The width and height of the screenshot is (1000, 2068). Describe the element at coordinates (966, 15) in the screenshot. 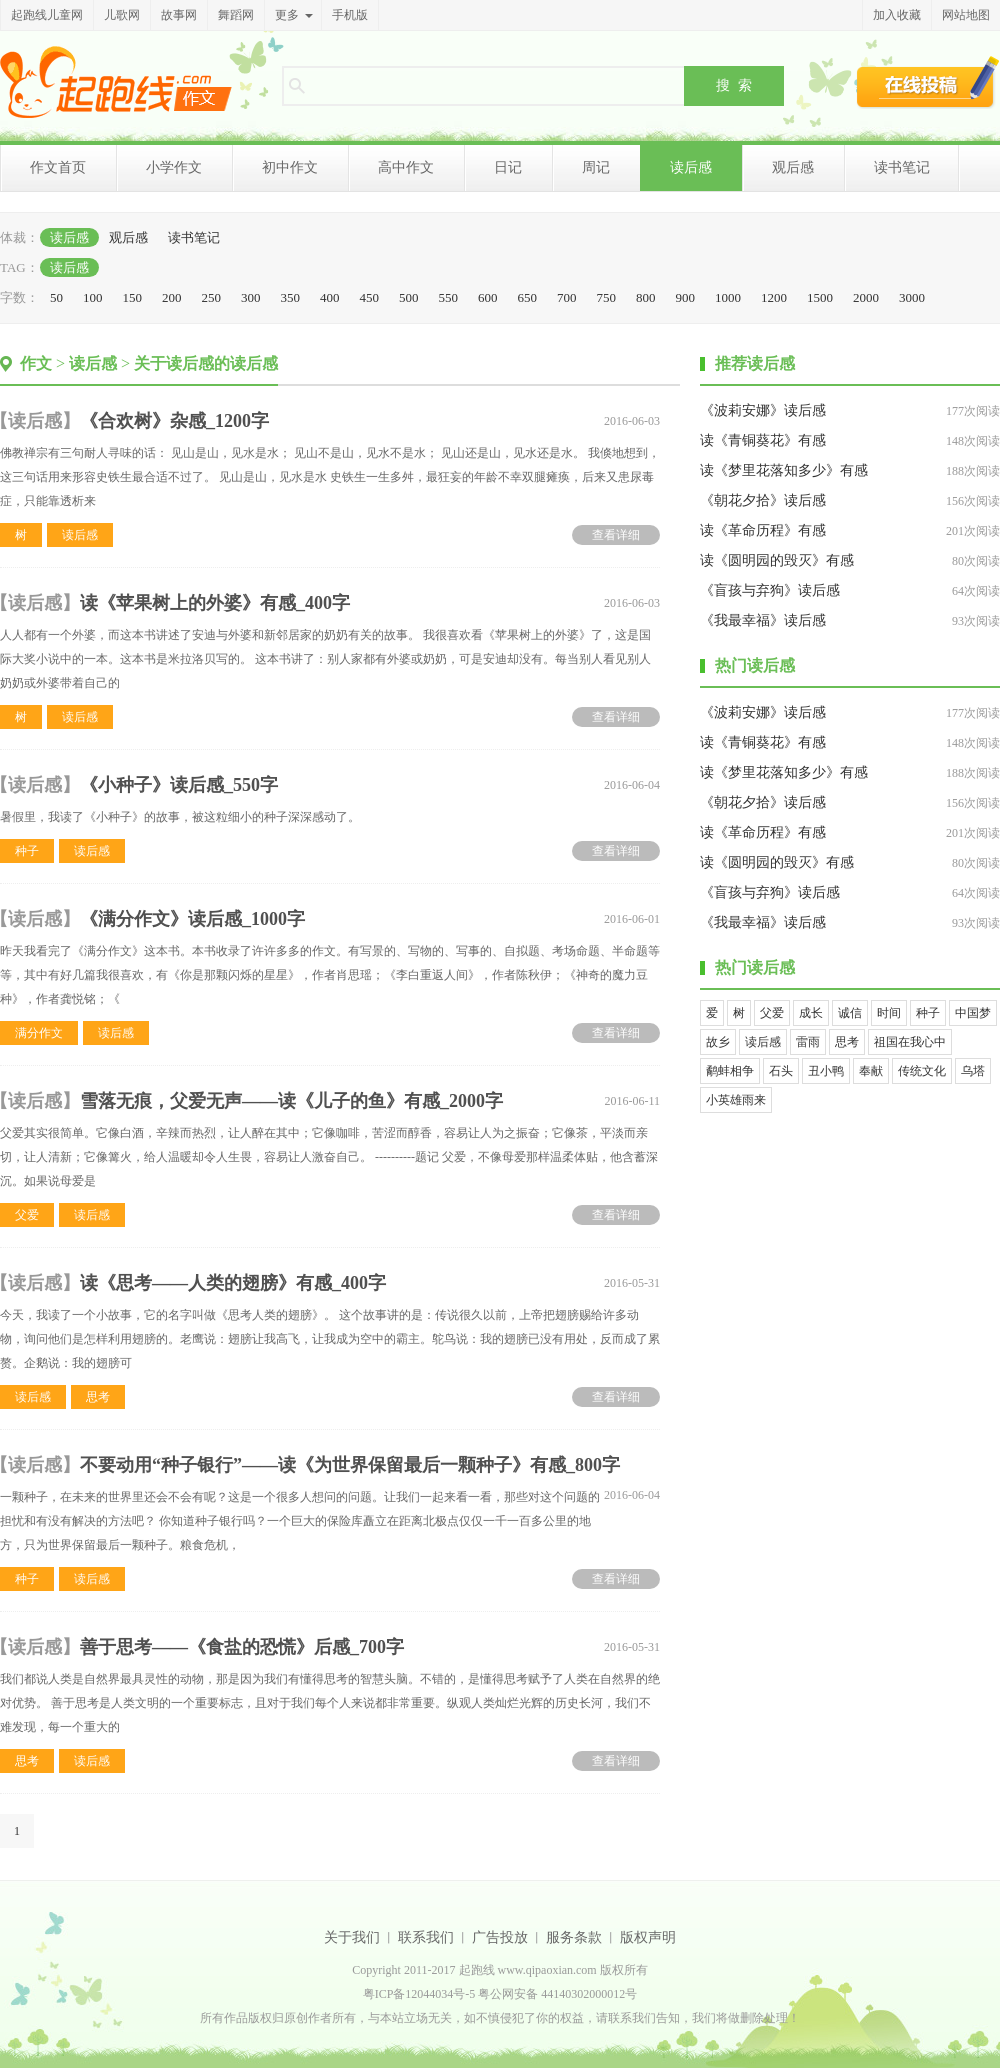

I see `网站地图` at that location.